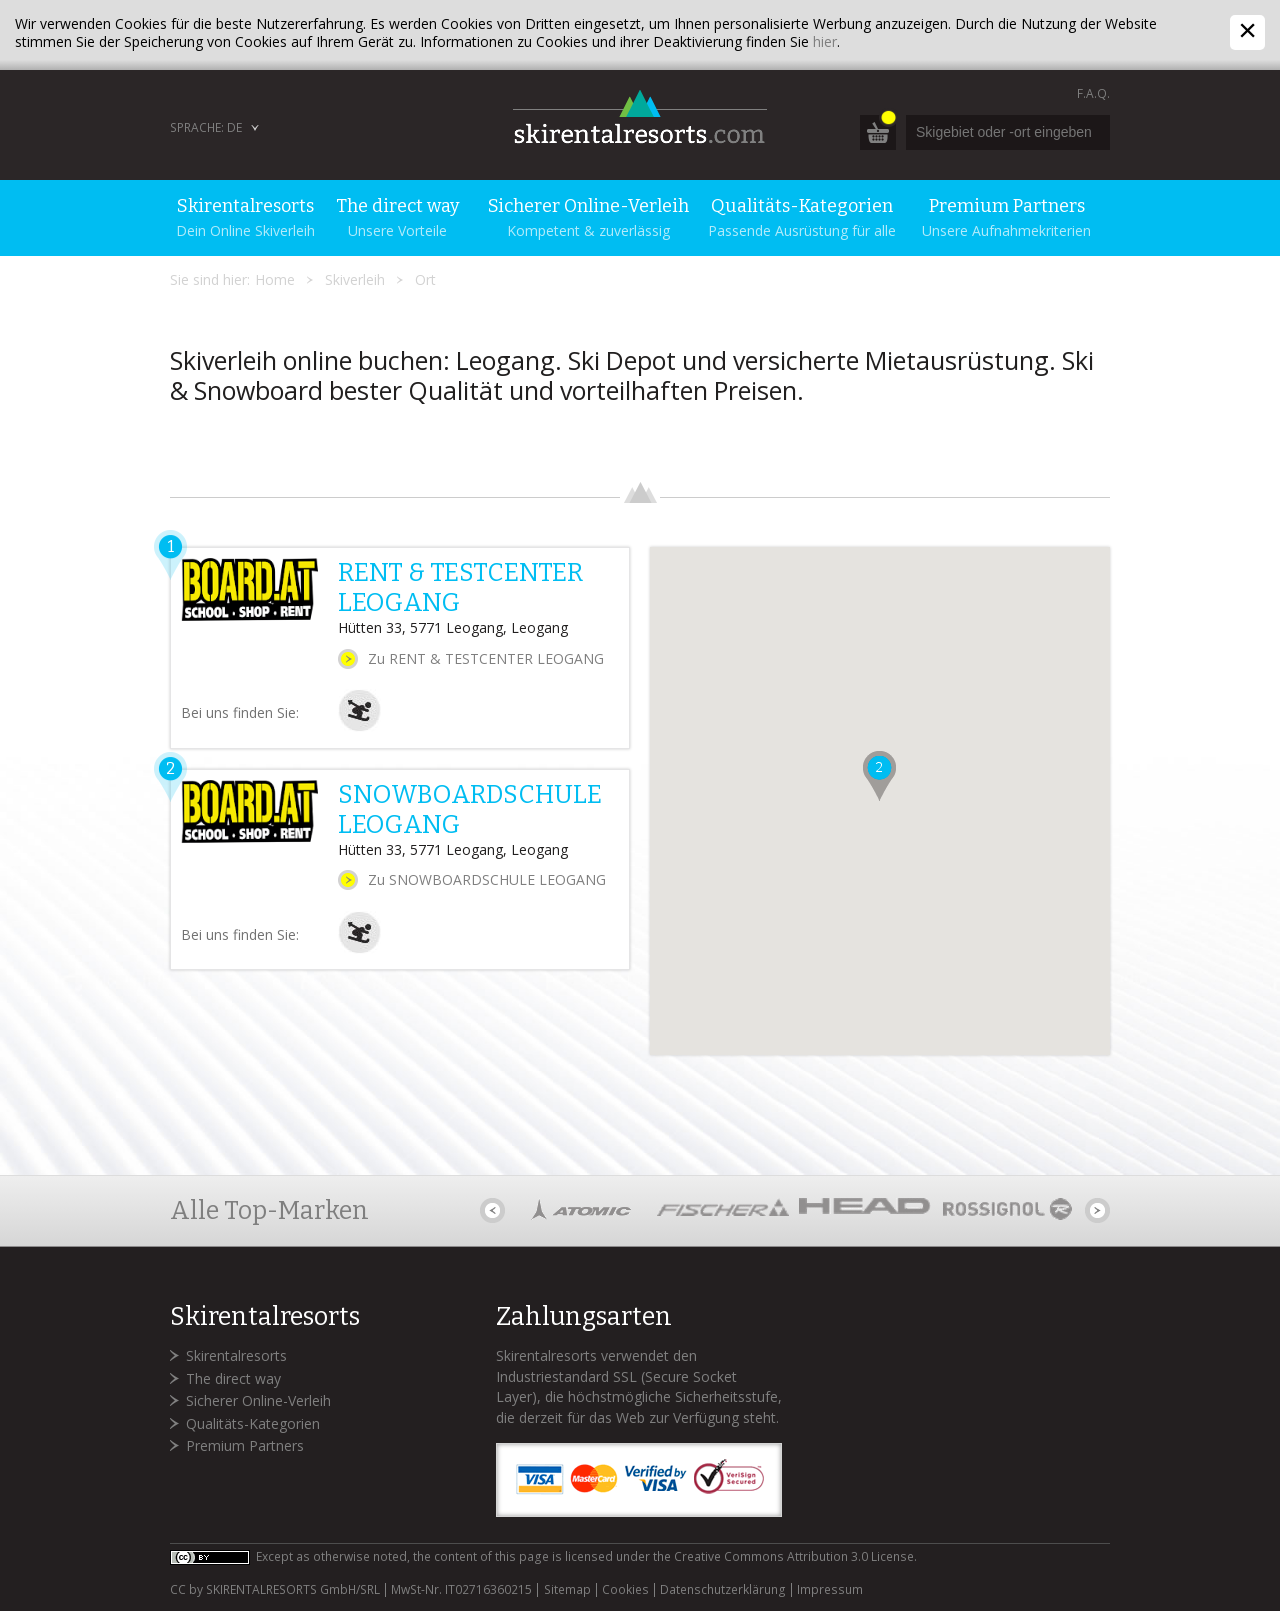  Describe the element at coordinates (486, 658) in the screenshot. I see `Zu RENT & TESTCENTER LEOGANG` at that location.